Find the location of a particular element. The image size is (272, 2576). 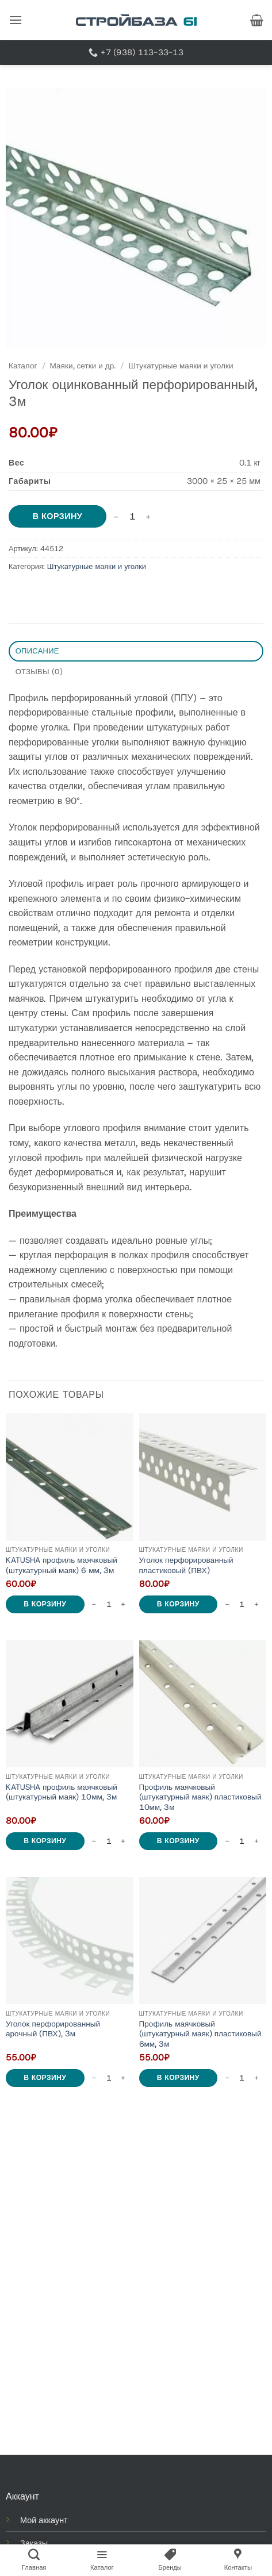

[Reduce quantity of Уголок перфорированный пластиковый (ПВХ)] is located at coordinates (227, 1604).